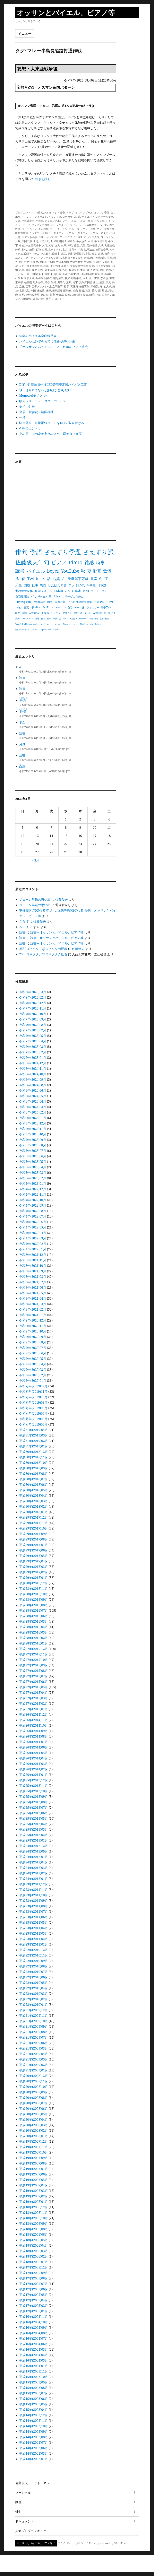 The image size is (154, 2576). What do you see at coordinates (53, 384) in the screenshot?
I see `DIYで片側給電仕様LED管用安定器バイパス工事` at bounding box center [53, 384].